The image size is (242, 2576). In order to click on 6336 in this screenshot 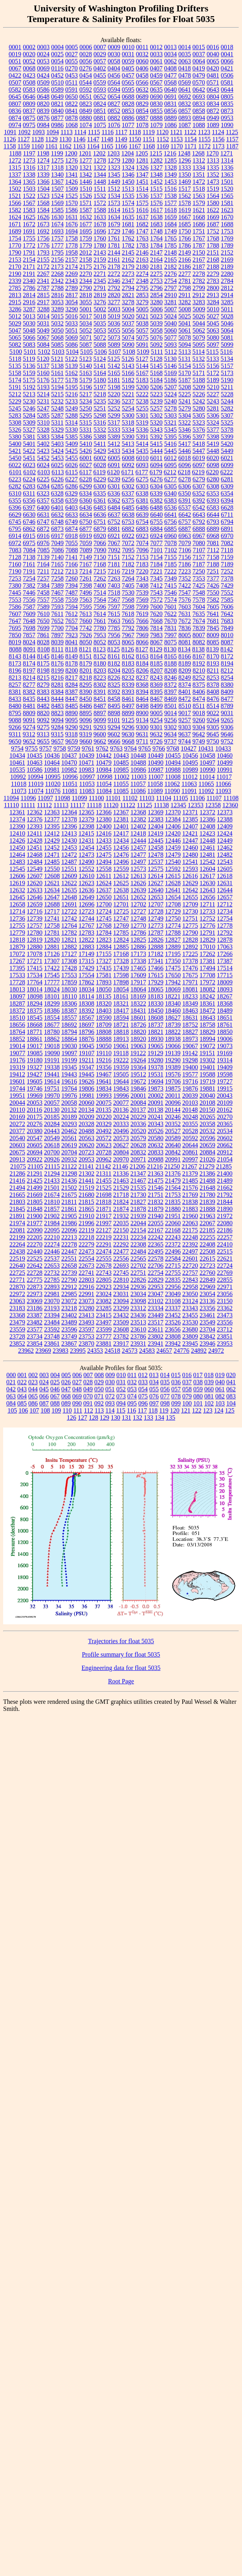, I will do `click(114, 493)`.